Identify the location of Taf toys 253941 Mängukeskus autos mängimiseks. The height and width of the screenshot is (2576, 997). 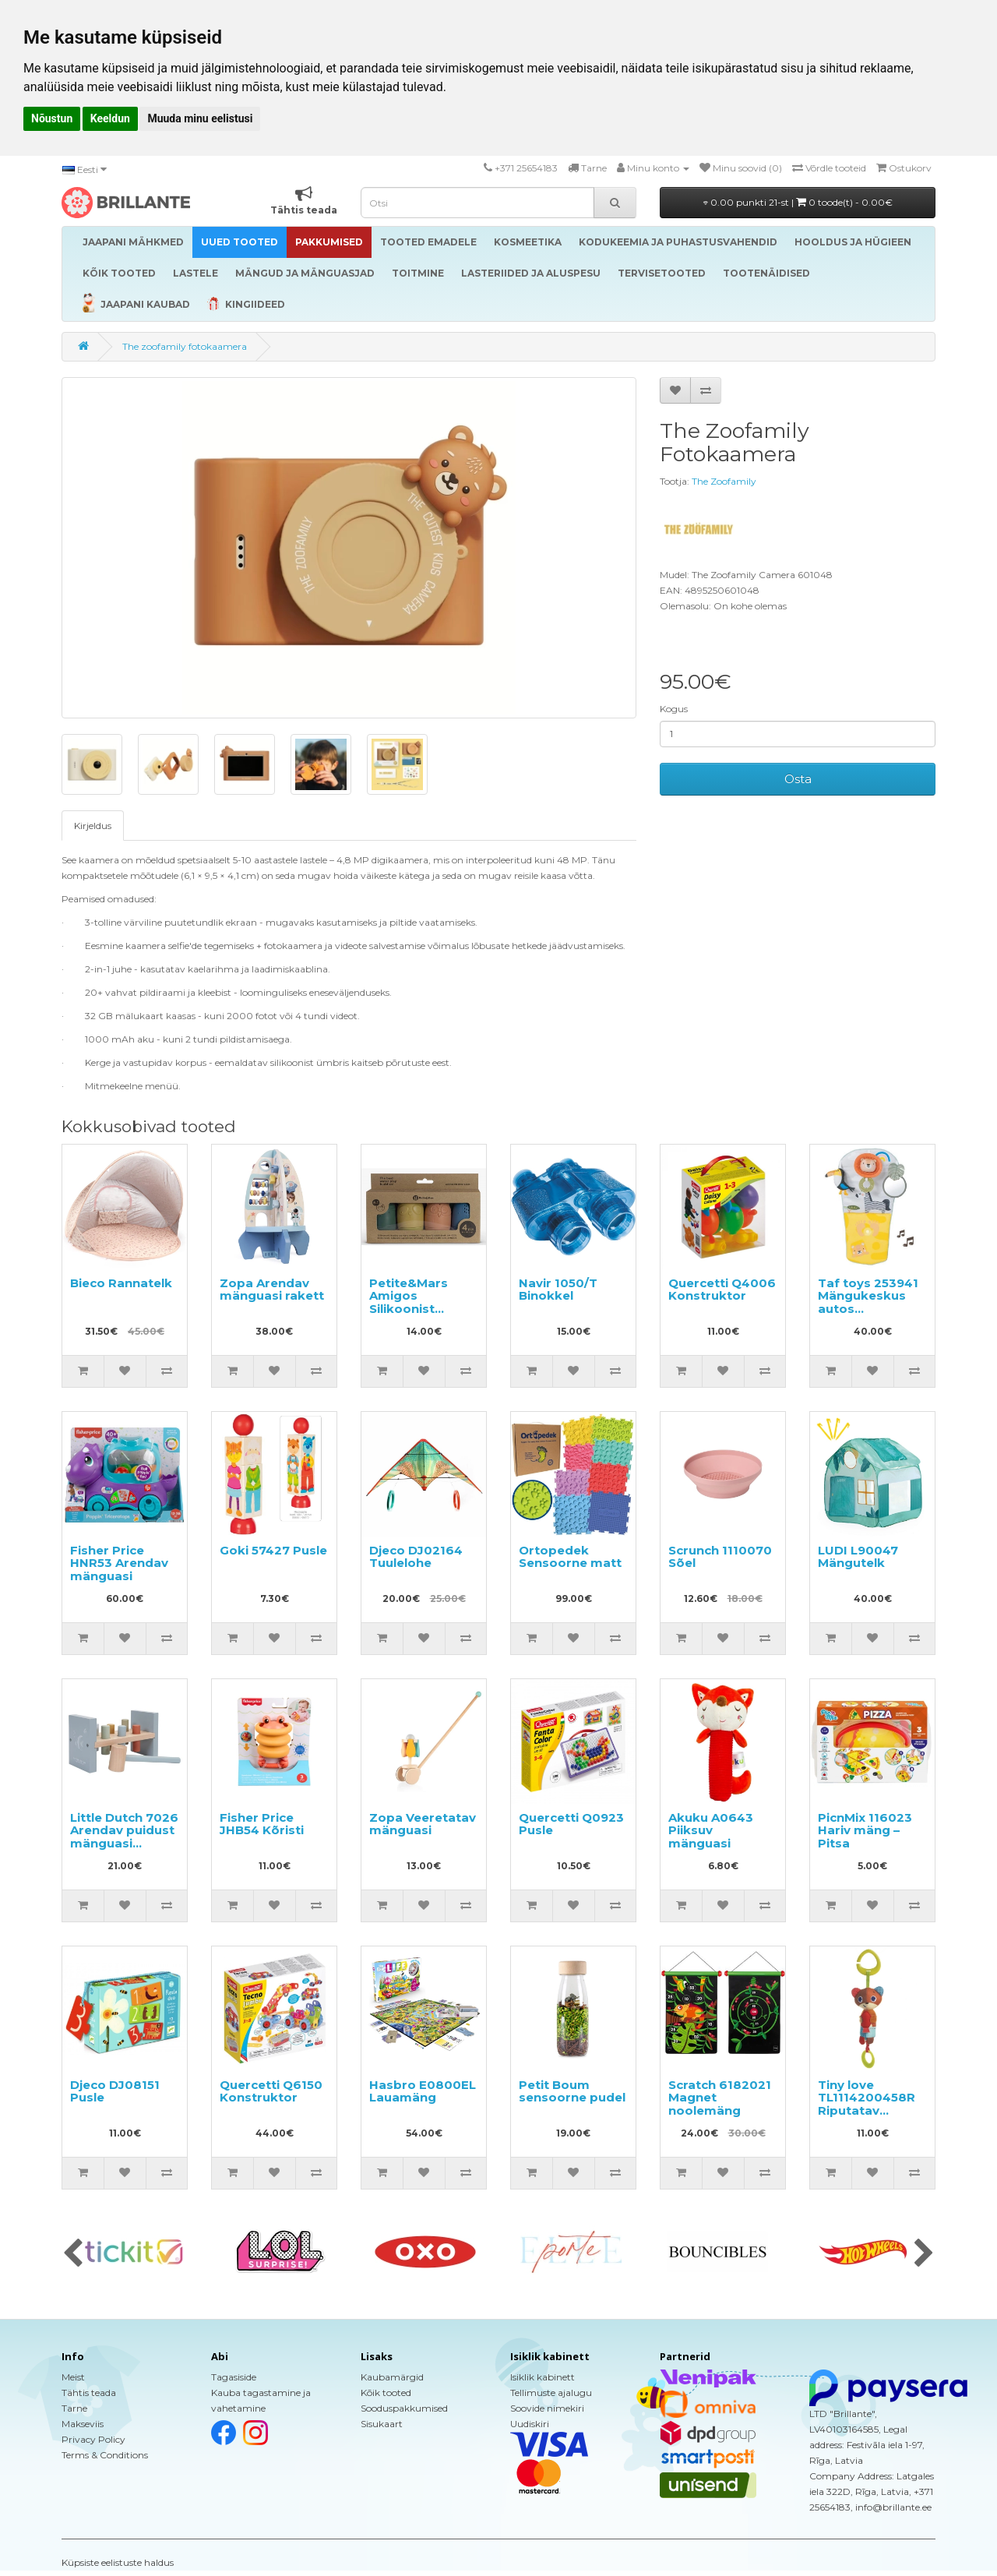
(868, 1302).